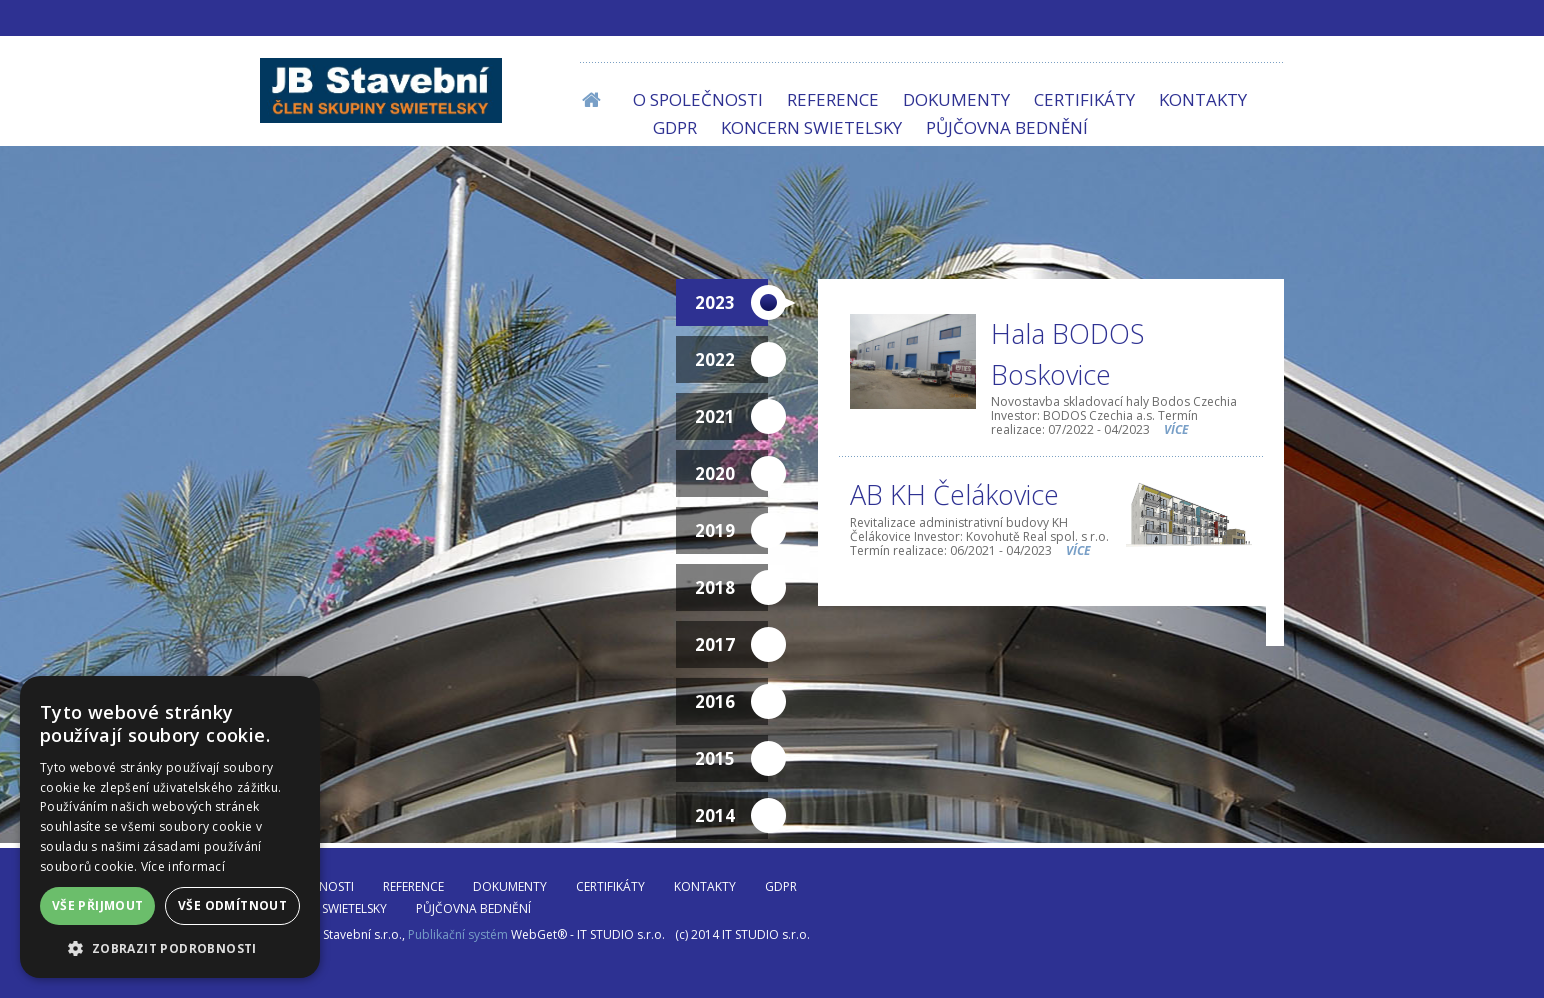 Image resolution: width=1544 pixels, height=998 pixels. Describe the element at coordinates (1176, 429) in the screenshot. I see `více` at that location.